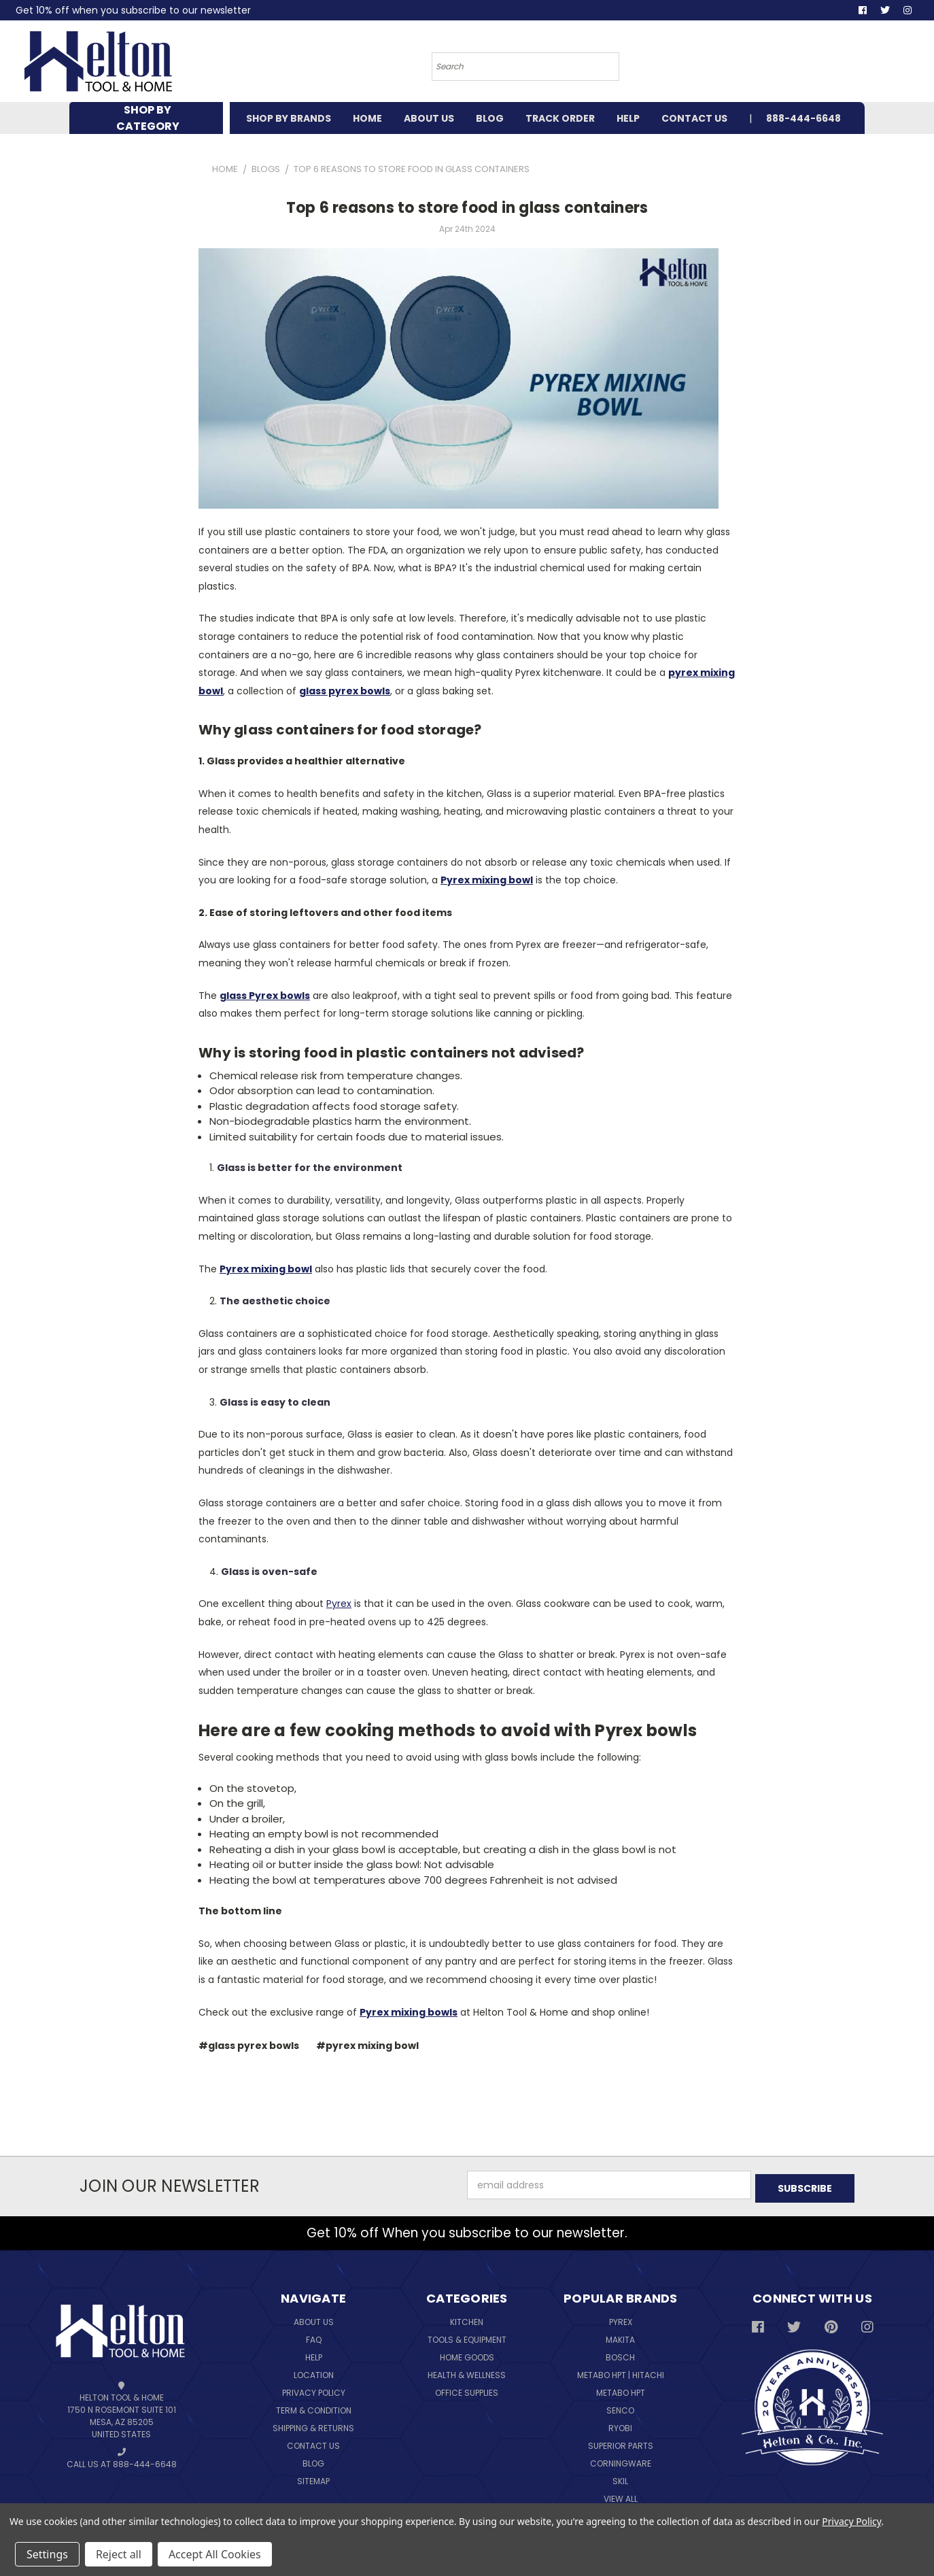  What do you see at coordinates (620, 2389) in the screenshot?
I see `Metabo HPT` at bounding box center [620, 2389].